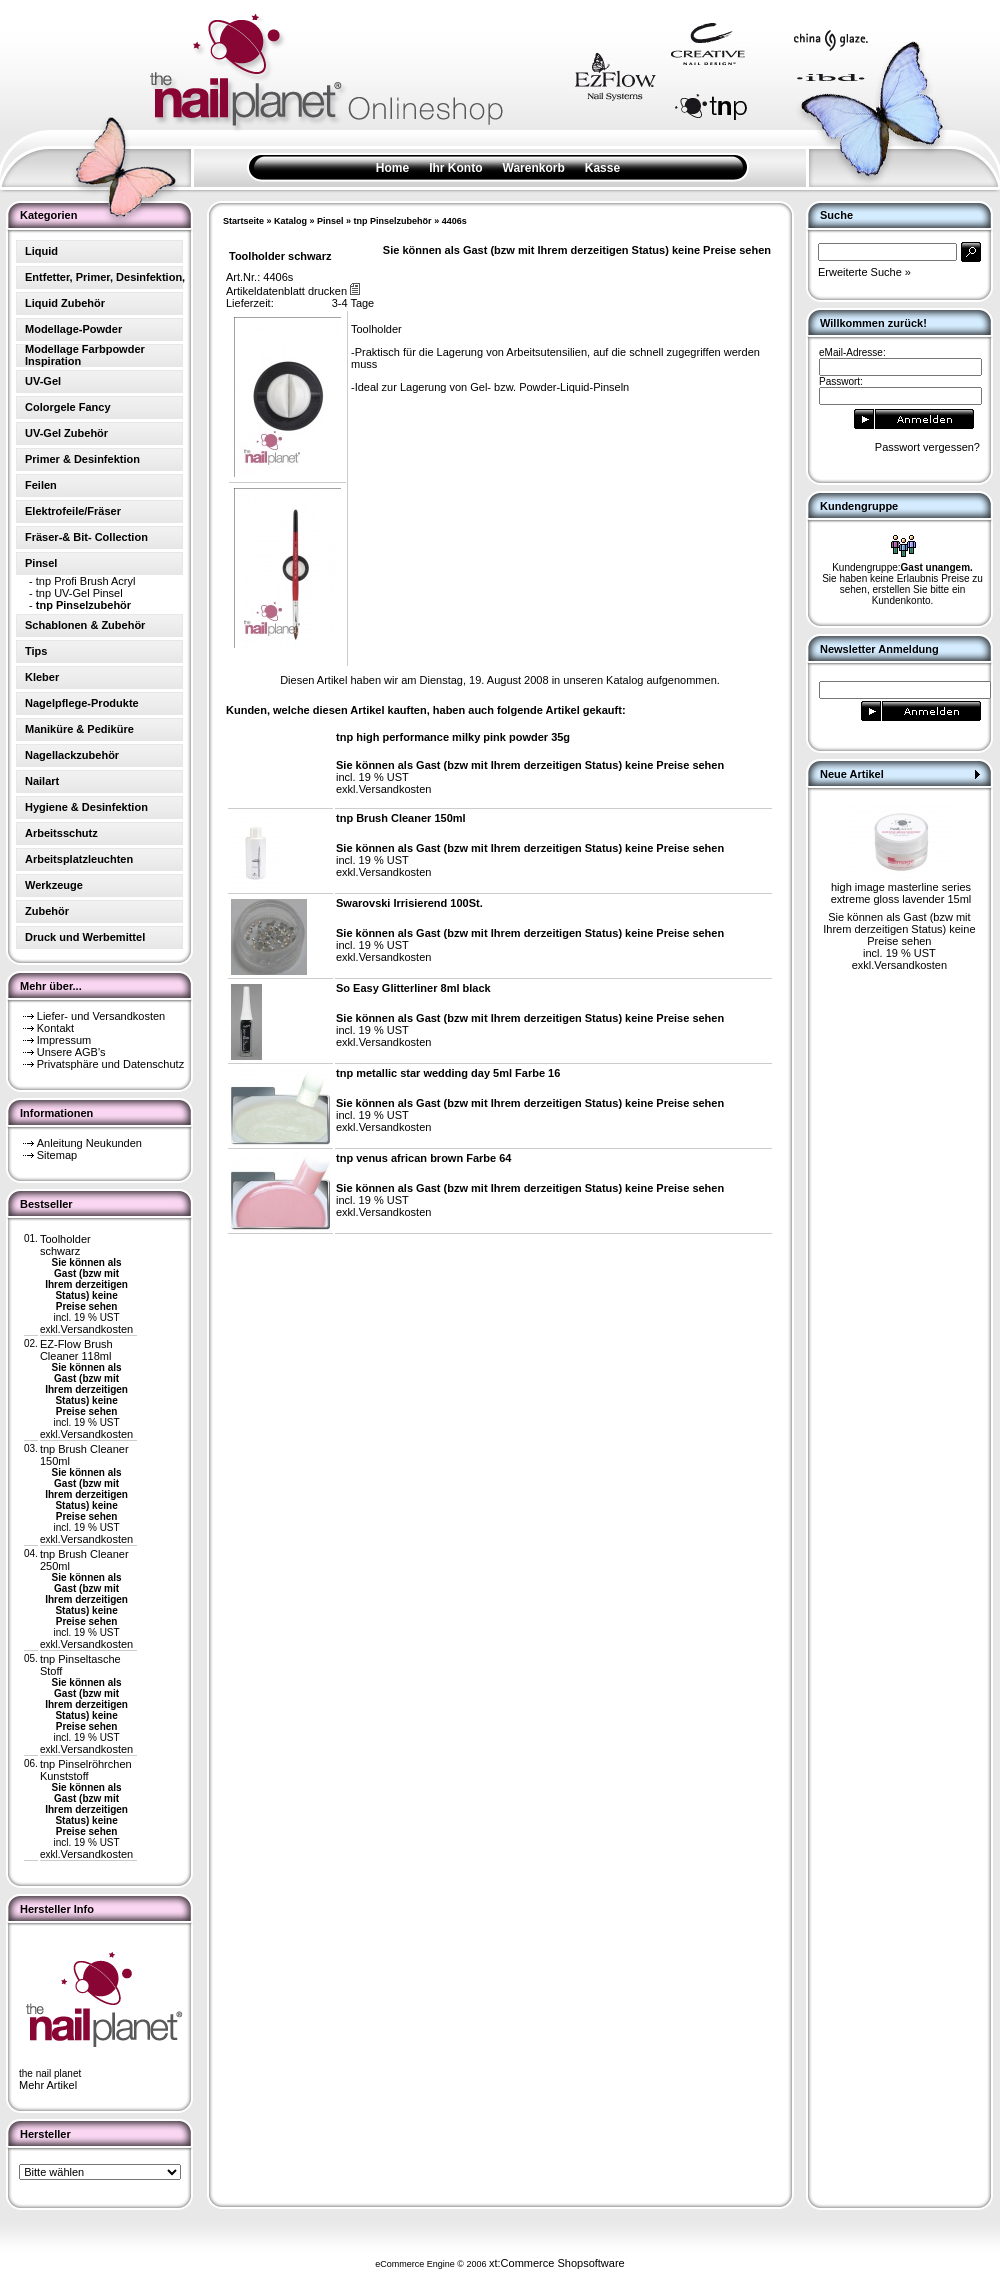 The width and height of the screenshot is (1000, 2272). I want to click on tnp metallic star wedding day 5ml Farbe 16, so click(448, 1073).